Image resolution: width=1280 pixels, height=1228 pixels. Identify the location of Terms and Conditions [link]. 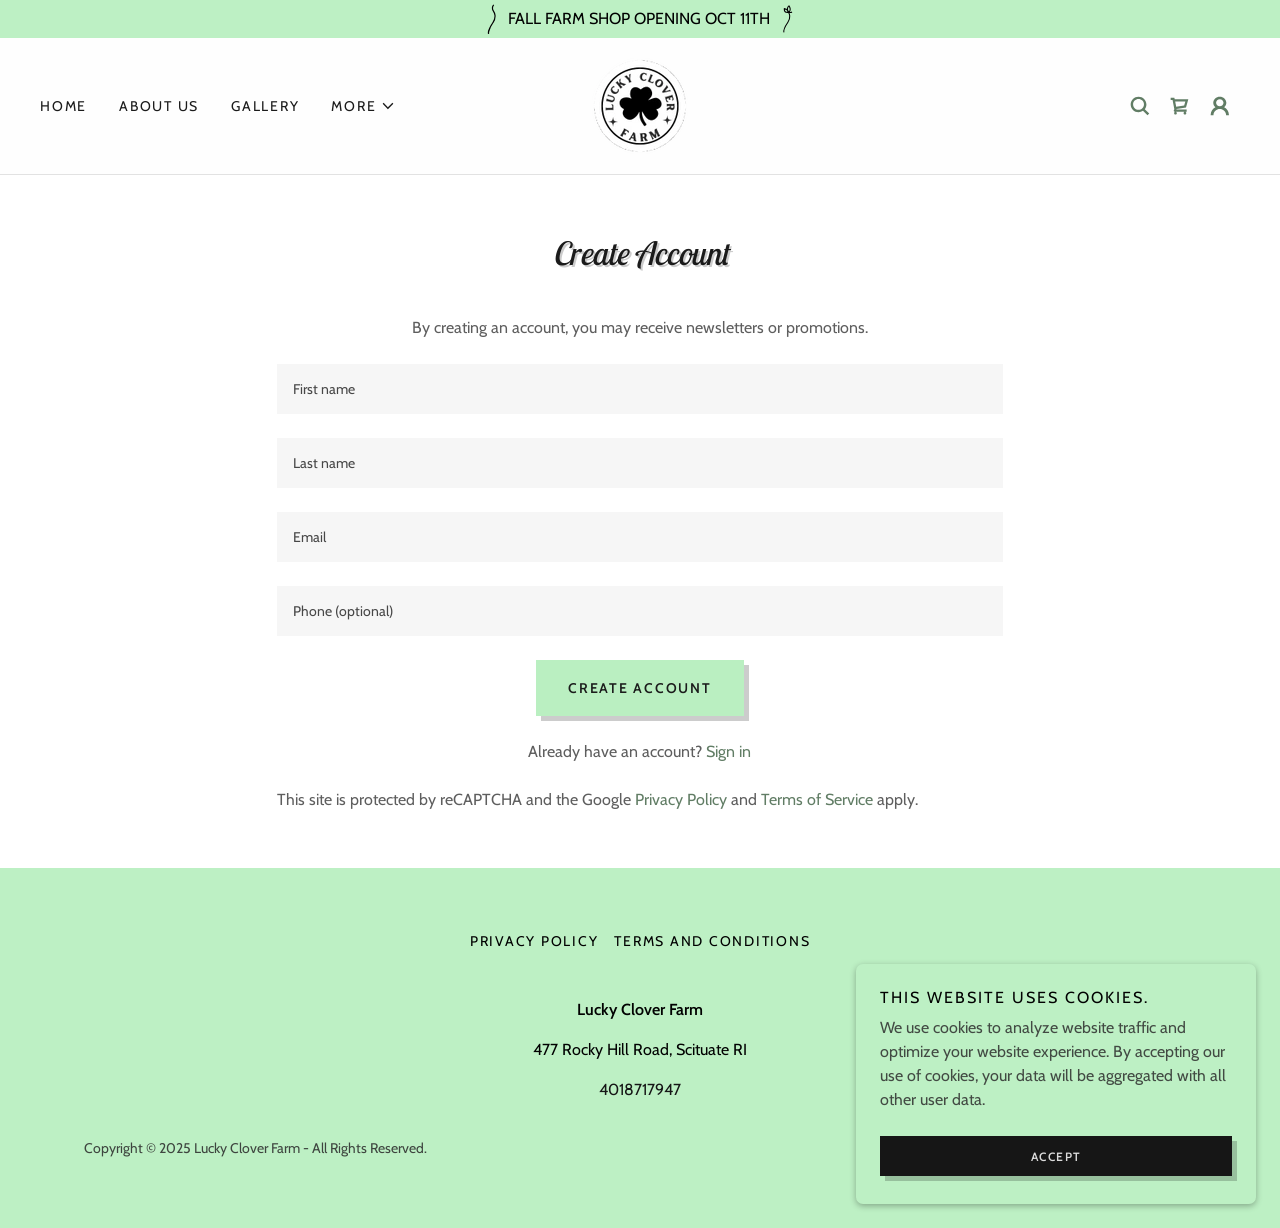
(712, 941).